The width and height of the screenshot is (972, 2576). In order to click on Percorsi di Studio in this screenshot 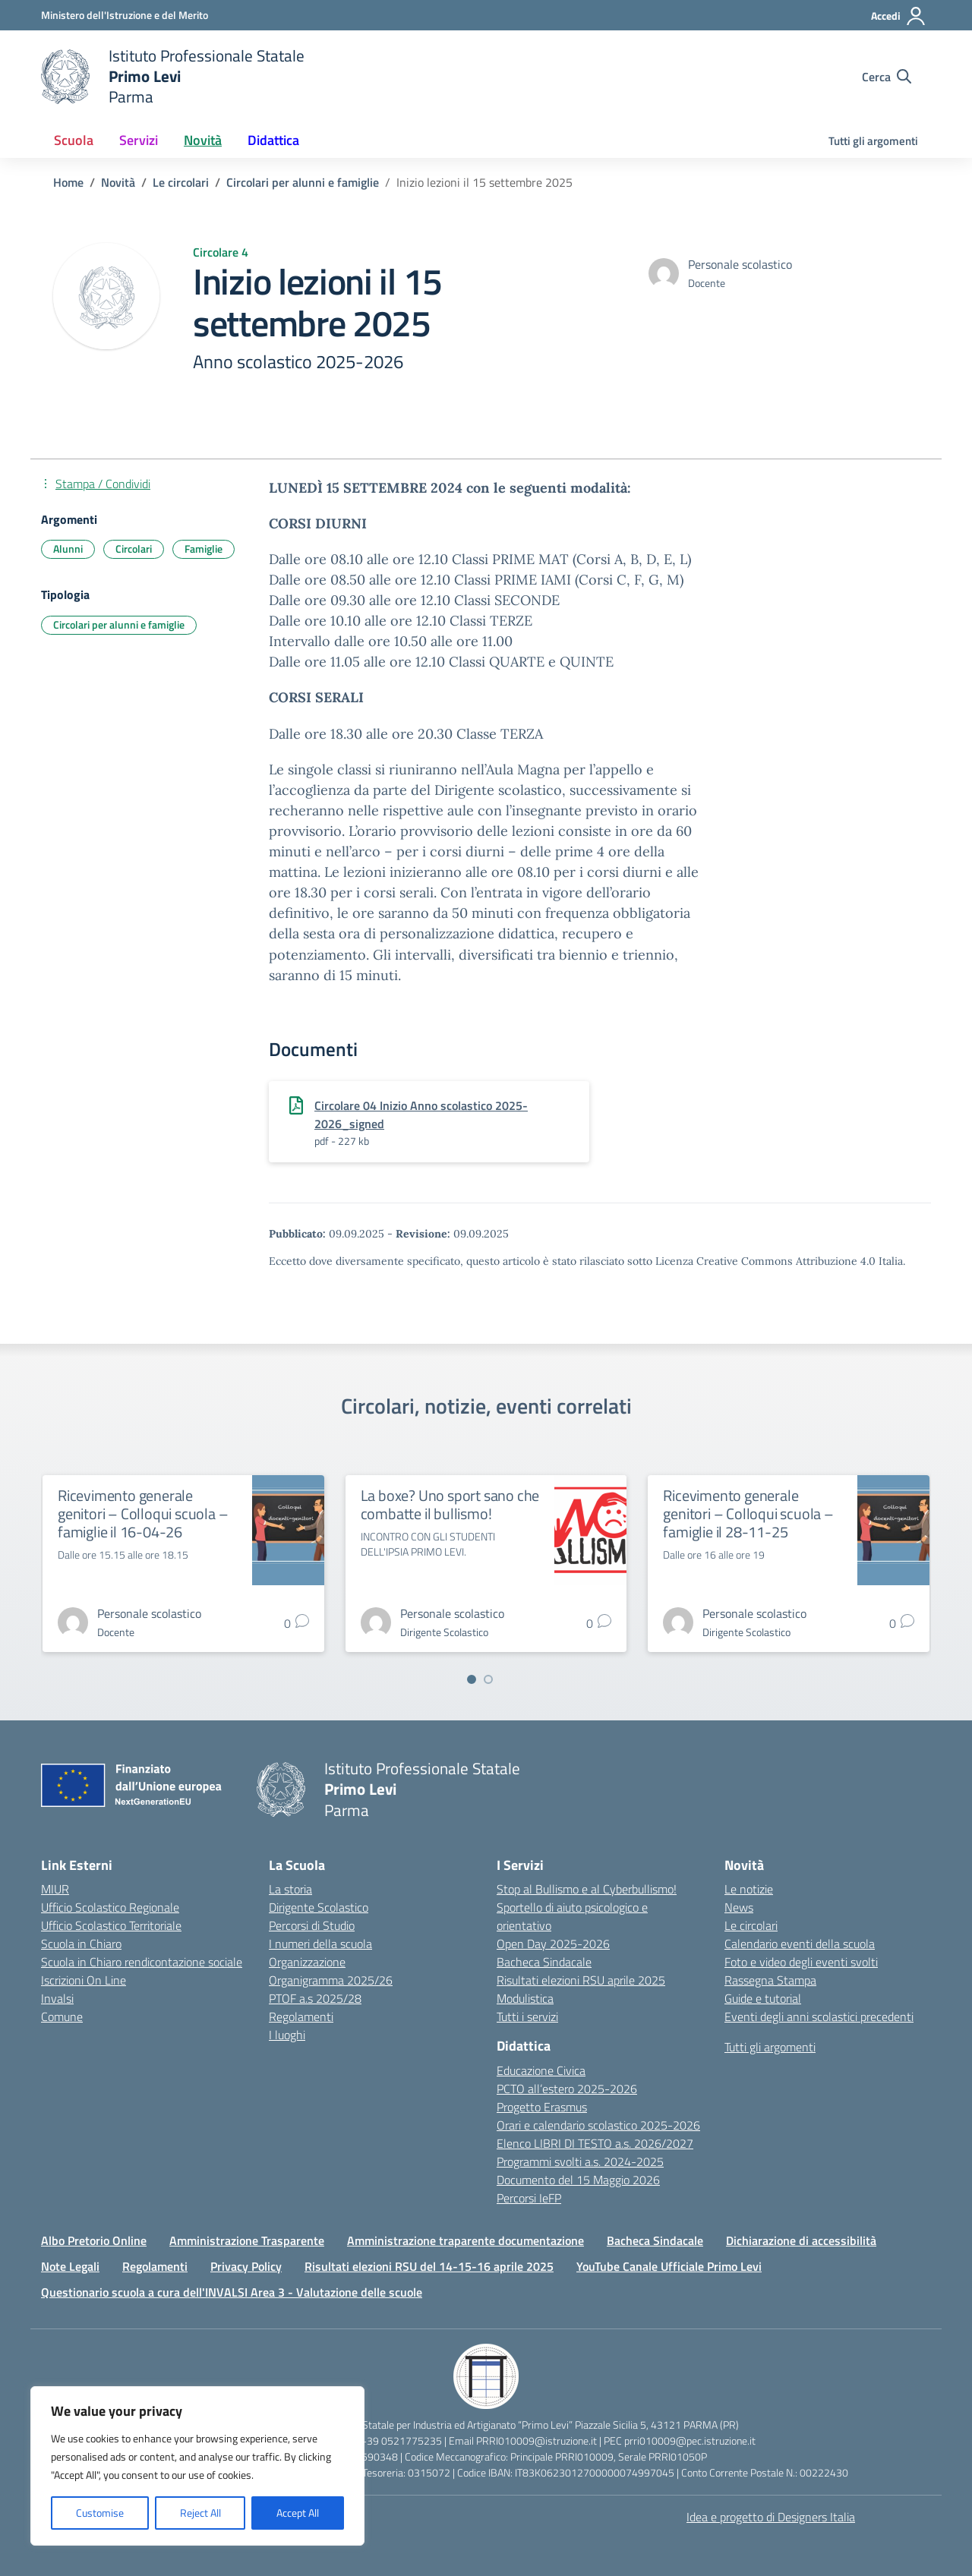, I will do `click(312, 1925)`.